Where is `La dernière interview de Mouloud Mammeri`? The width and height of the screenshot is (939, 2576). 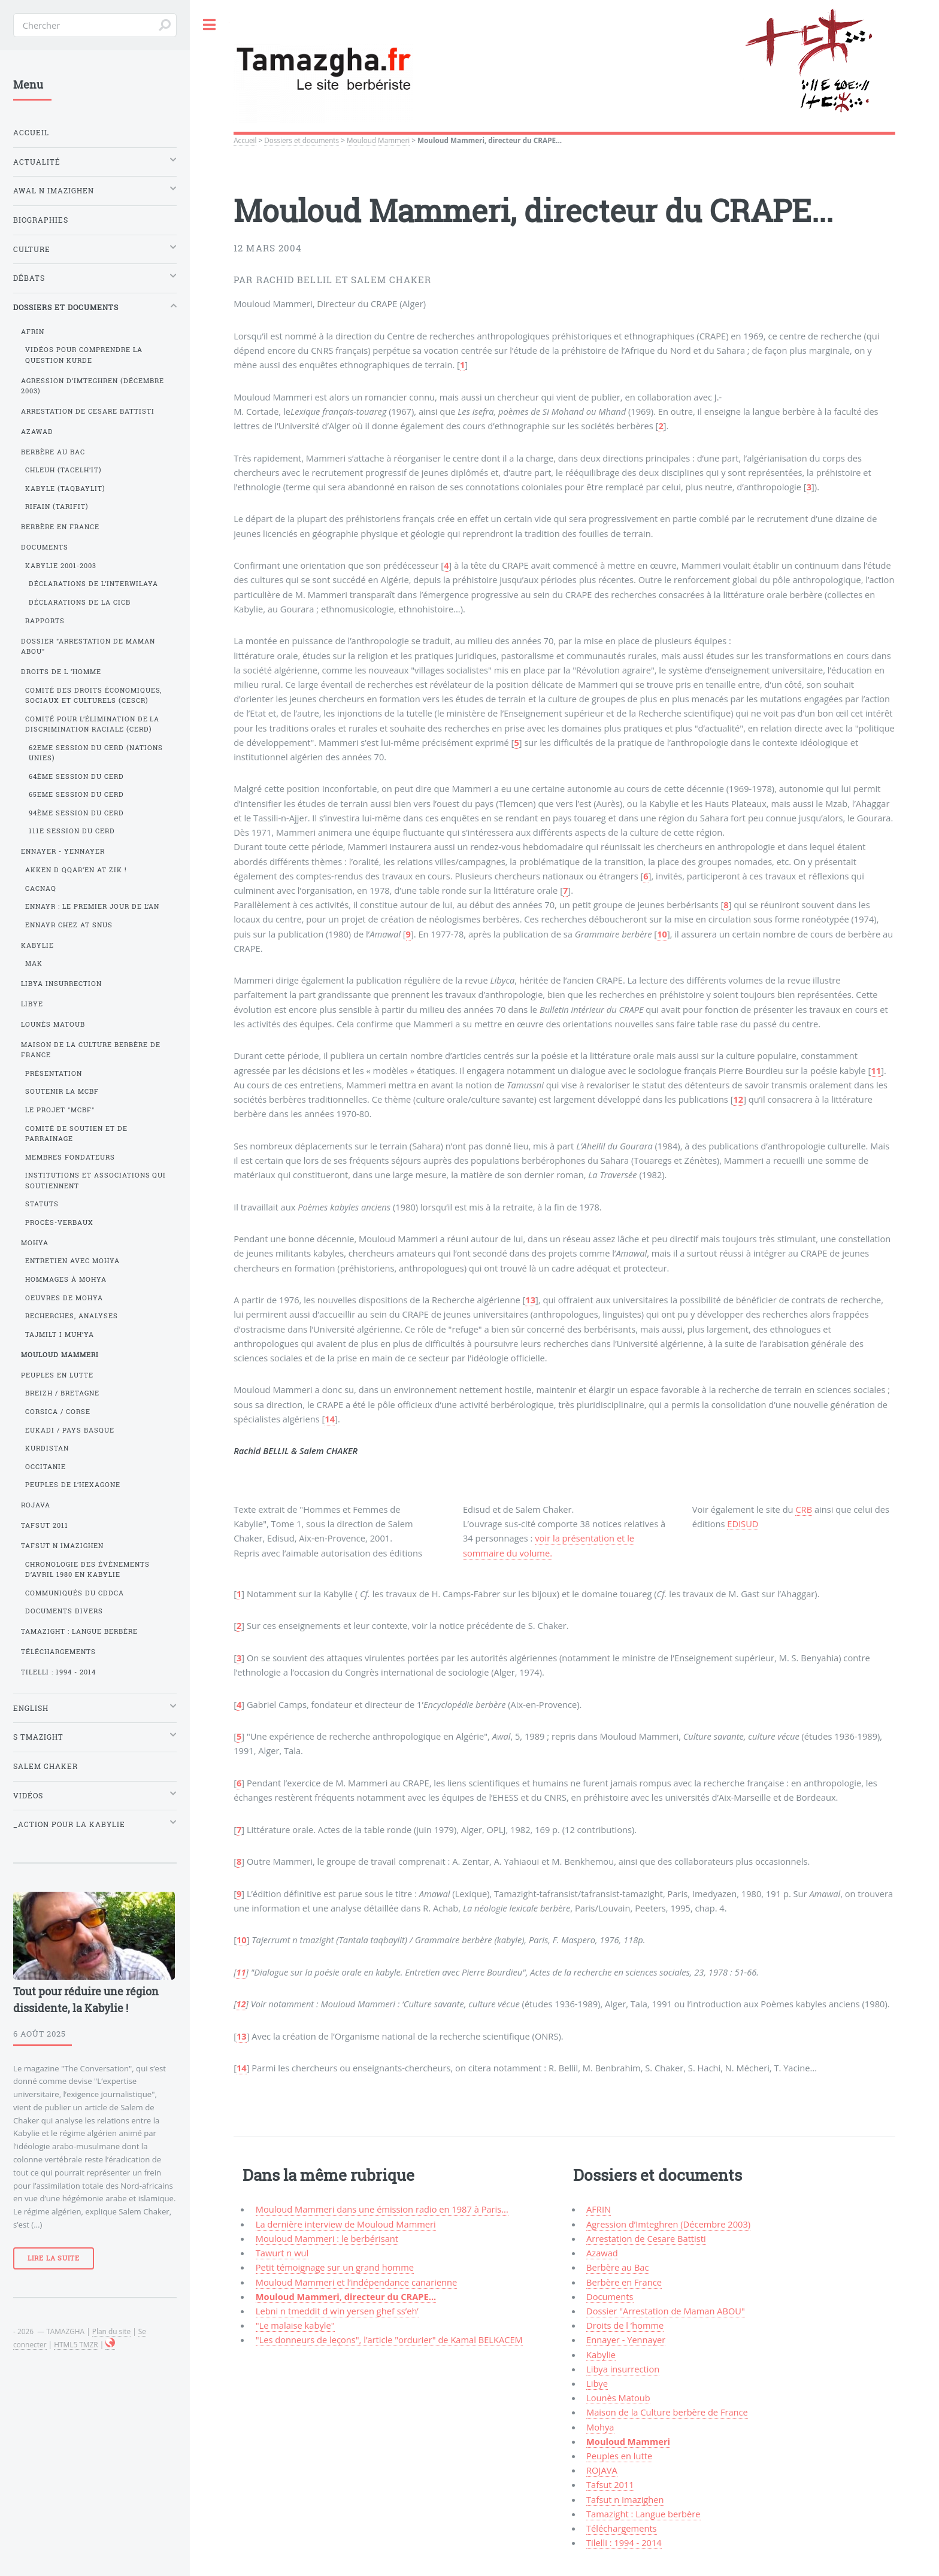
La dernière interview de Mouloud Mammeri is located at coordinates (346, 2224).